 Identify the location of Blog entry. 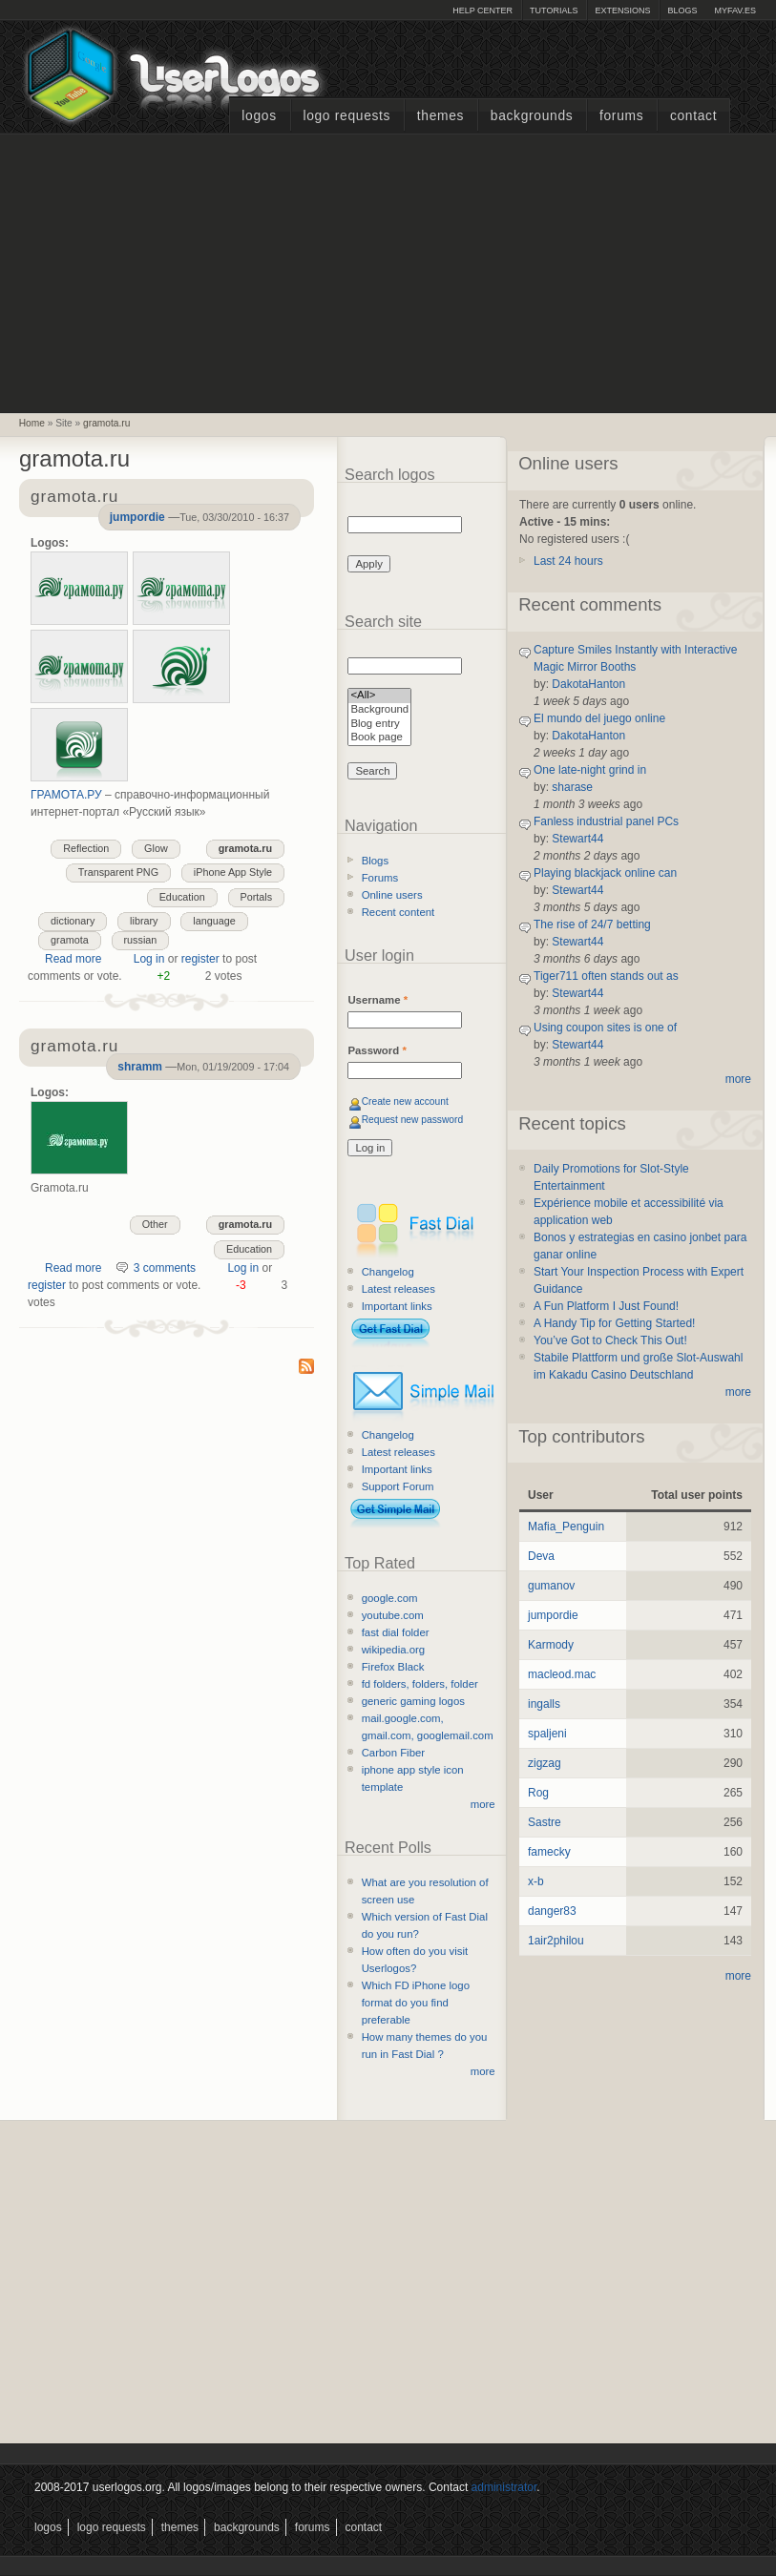
(379, 724).